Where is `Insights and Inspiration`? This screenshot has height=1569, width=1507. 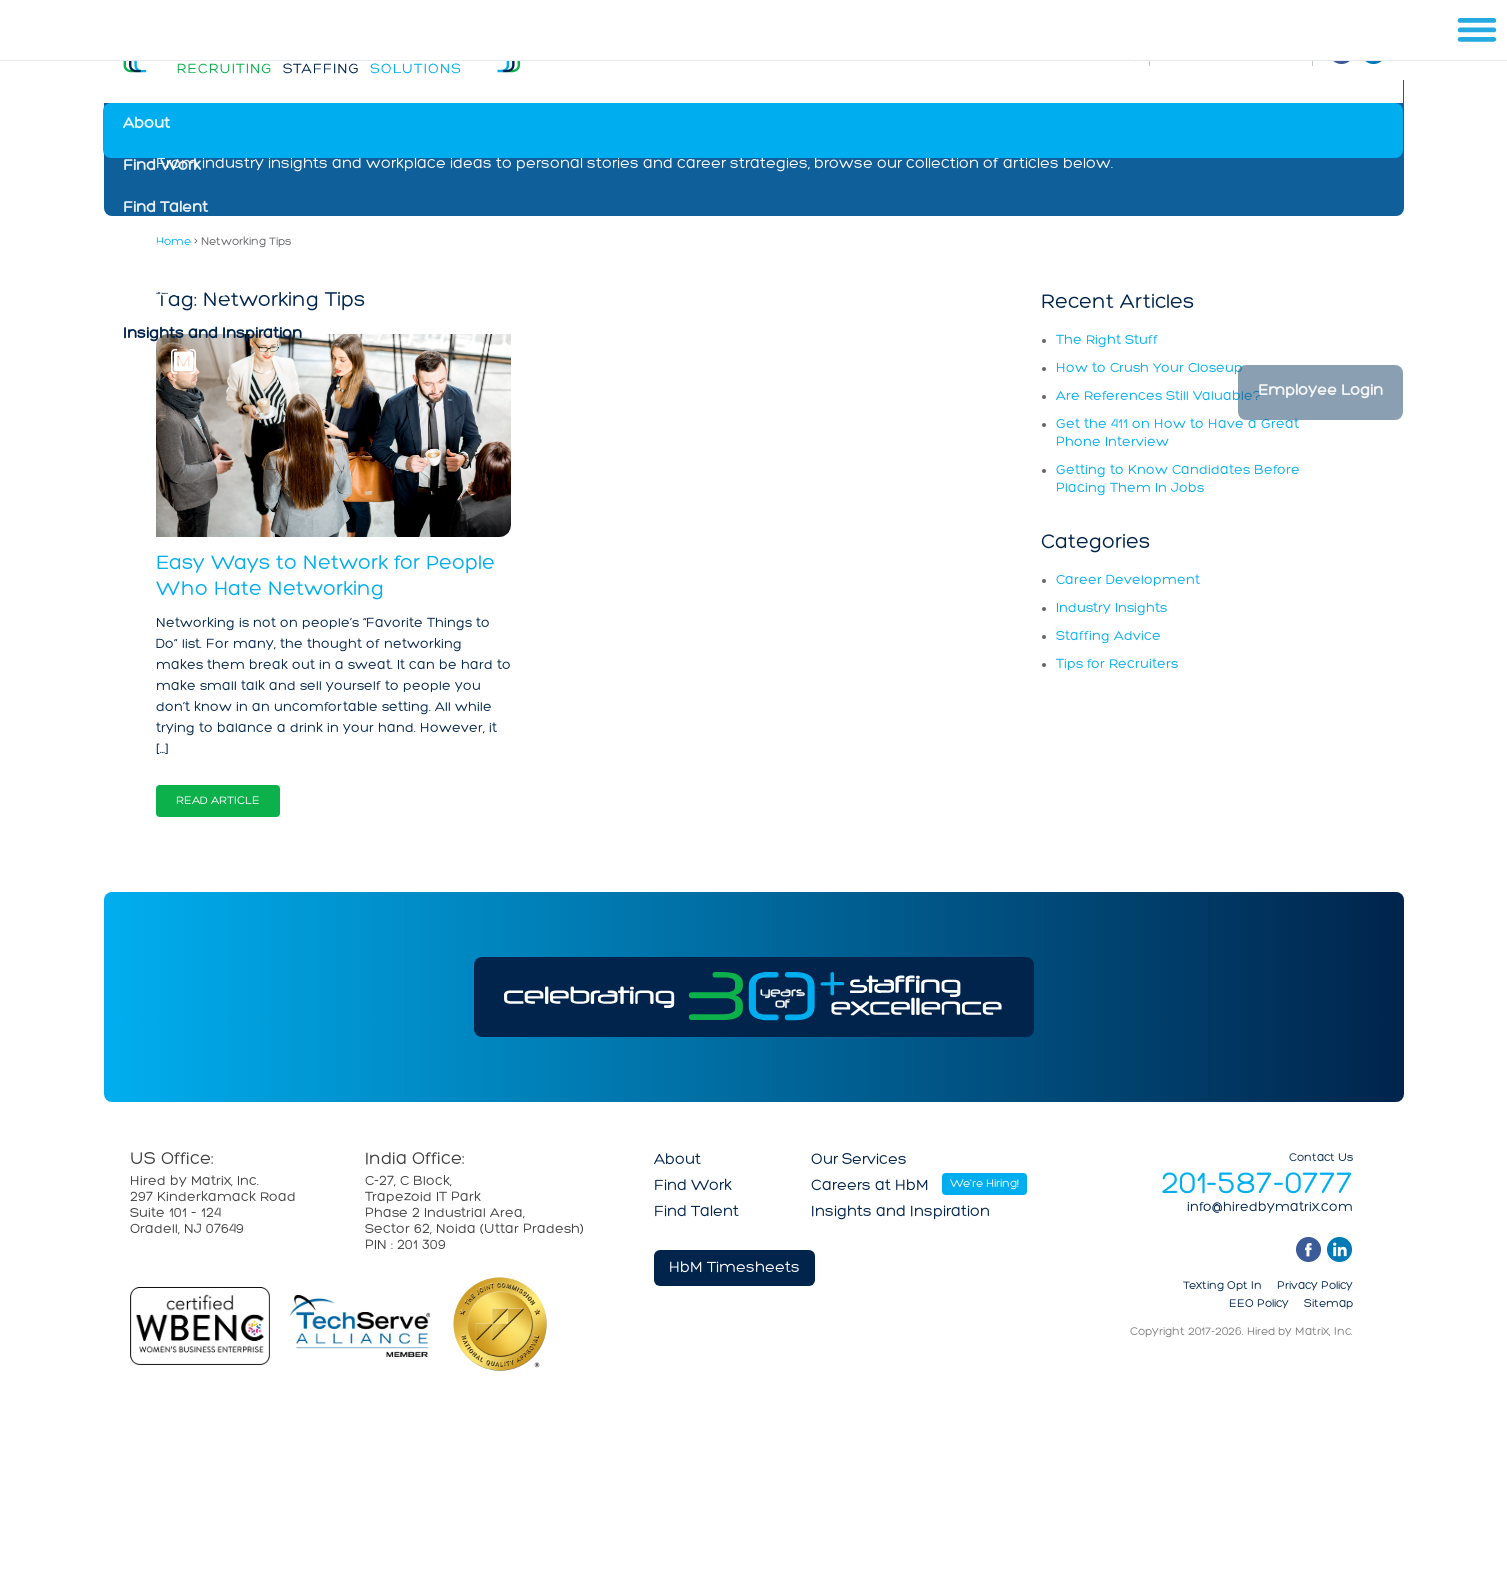 Insights and Inspiration is located at coordinates (212, 334).